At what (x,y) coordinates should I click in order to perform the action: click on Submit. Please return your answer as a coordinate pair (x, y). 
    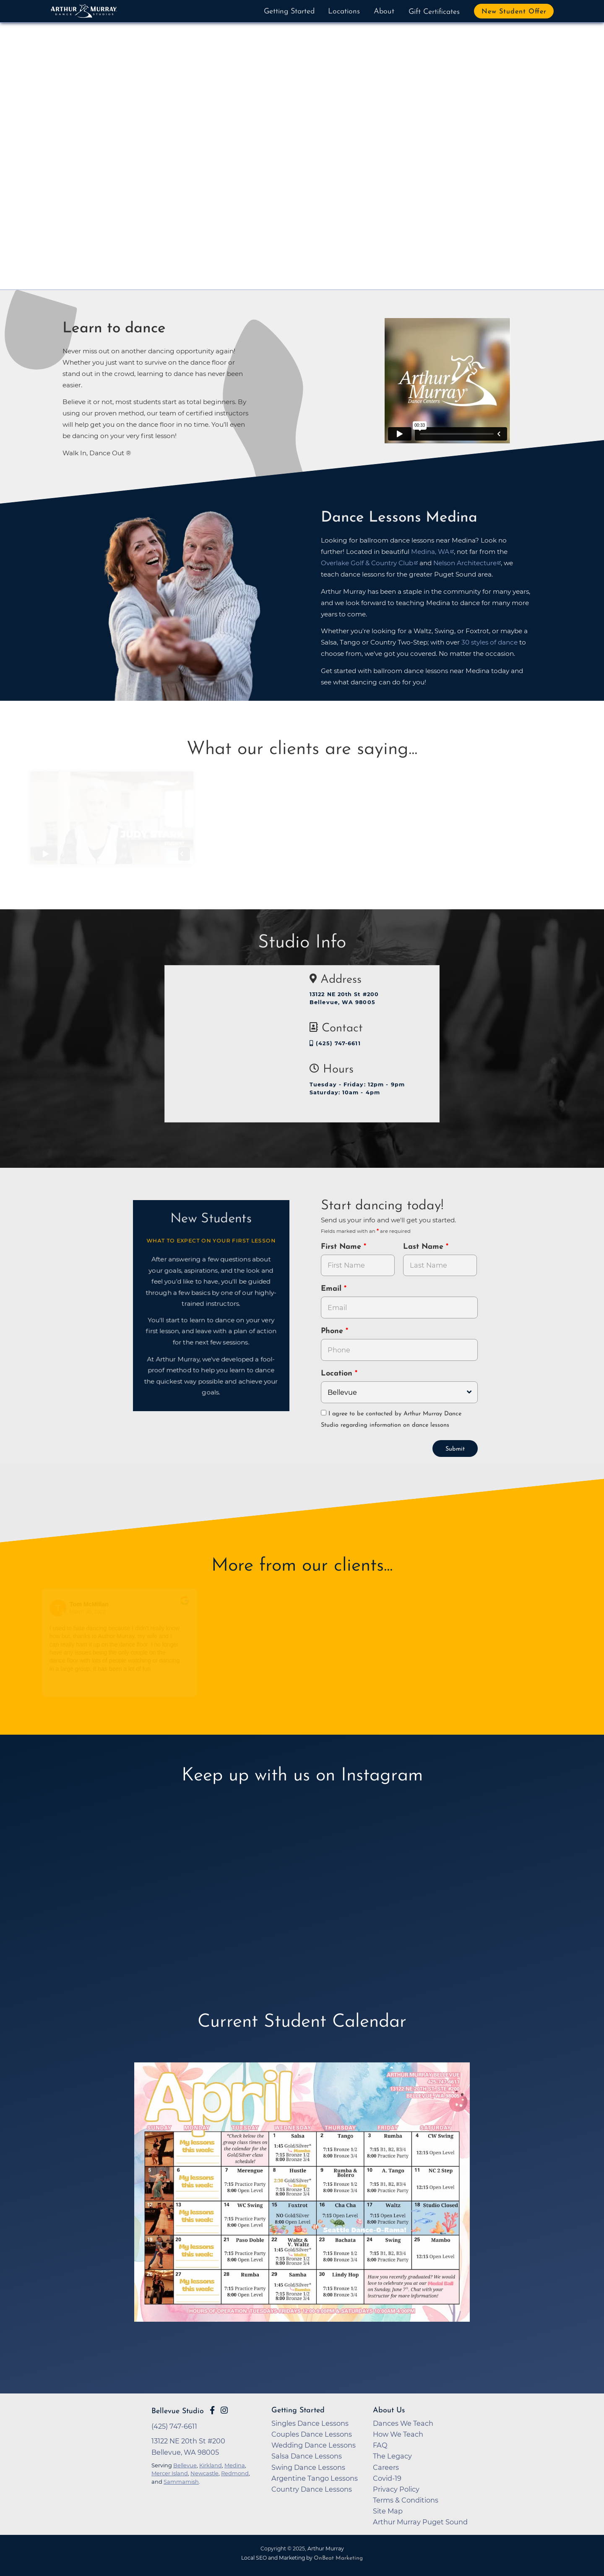
    Looking at the image, I should click on (455, 1449).